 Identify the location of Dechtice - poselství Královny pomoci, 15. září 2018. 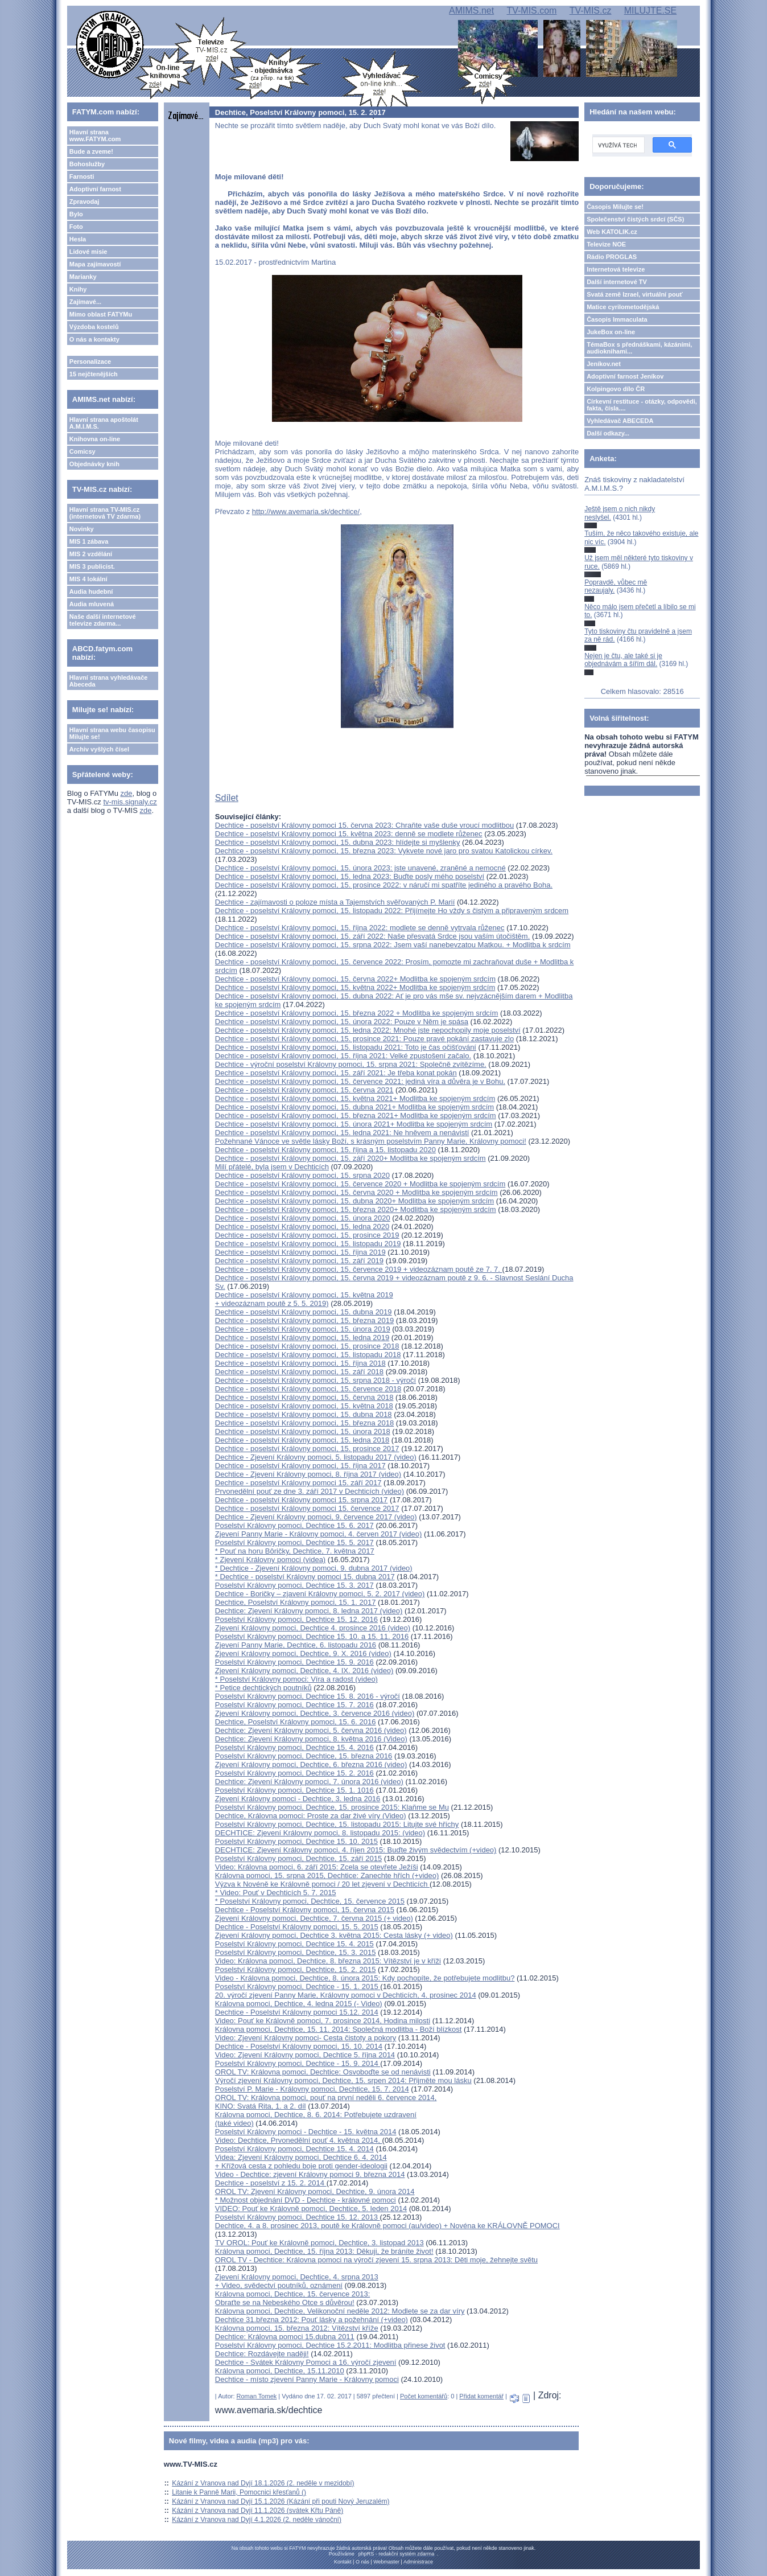
(299, 1371).